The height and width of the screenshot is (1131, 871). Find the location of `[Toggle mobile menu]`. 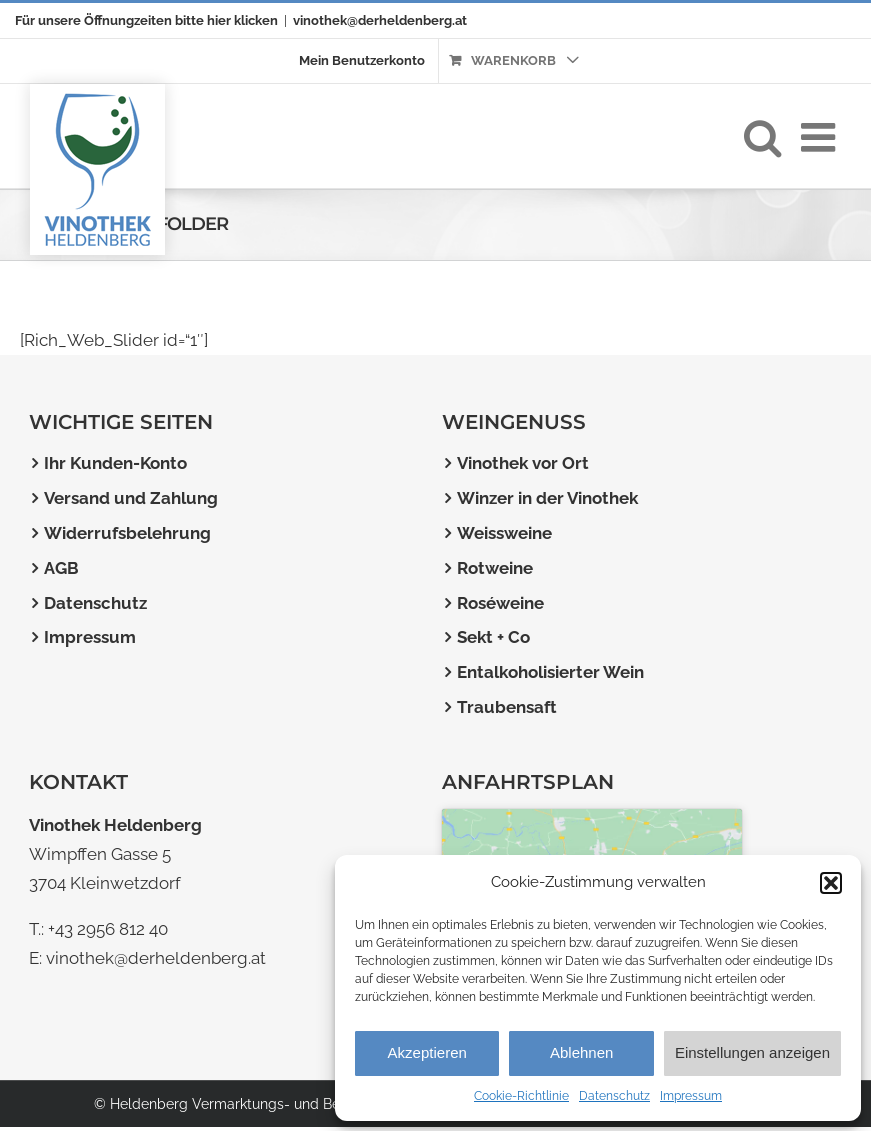

[Toggle mobile menu] is located at coordinates (821, 130).